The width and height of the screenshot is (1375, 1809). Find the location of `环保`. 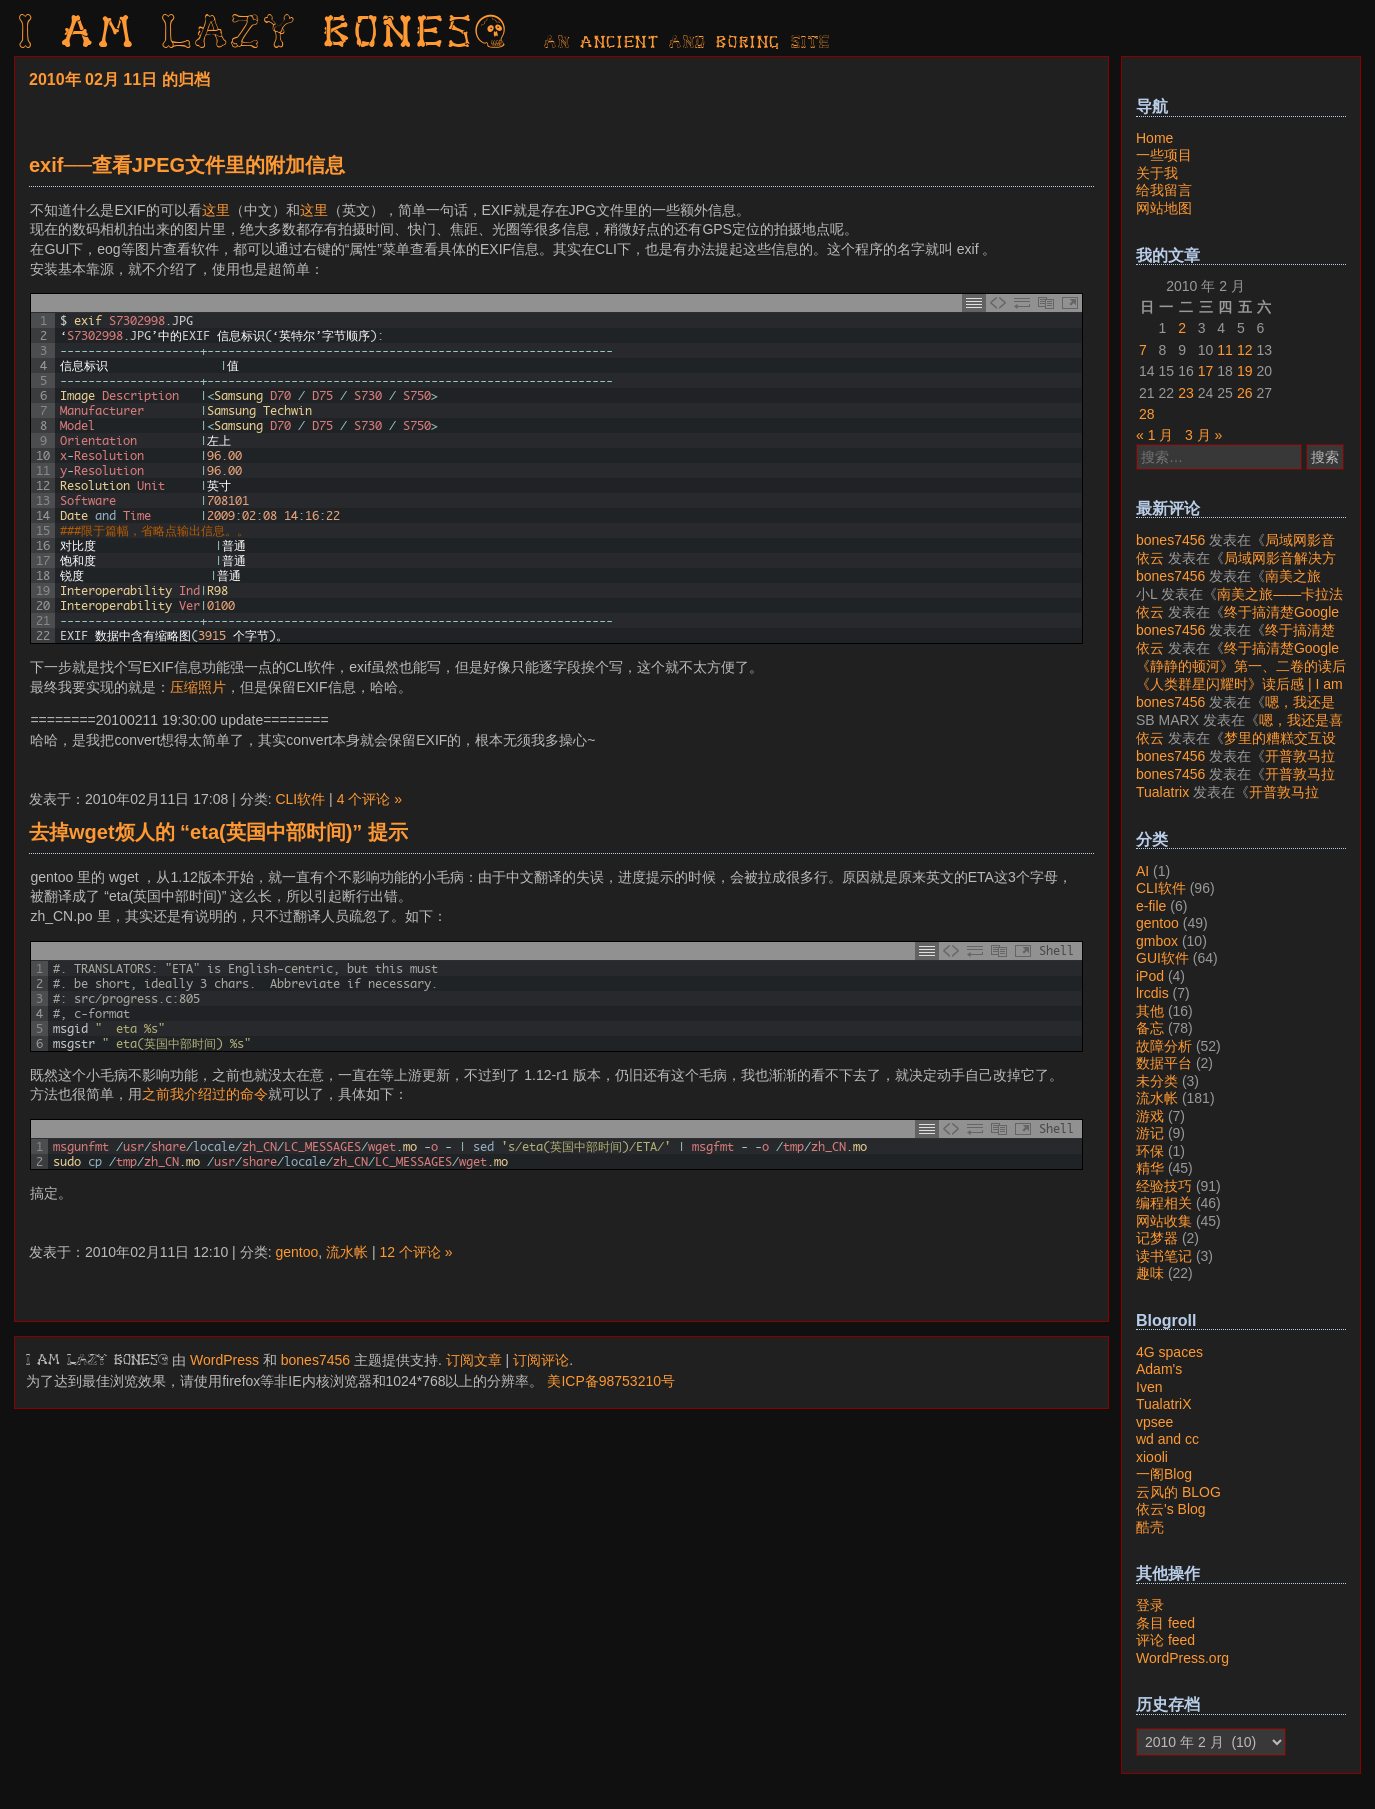

环保 is located at coordinates (1150, 1151).